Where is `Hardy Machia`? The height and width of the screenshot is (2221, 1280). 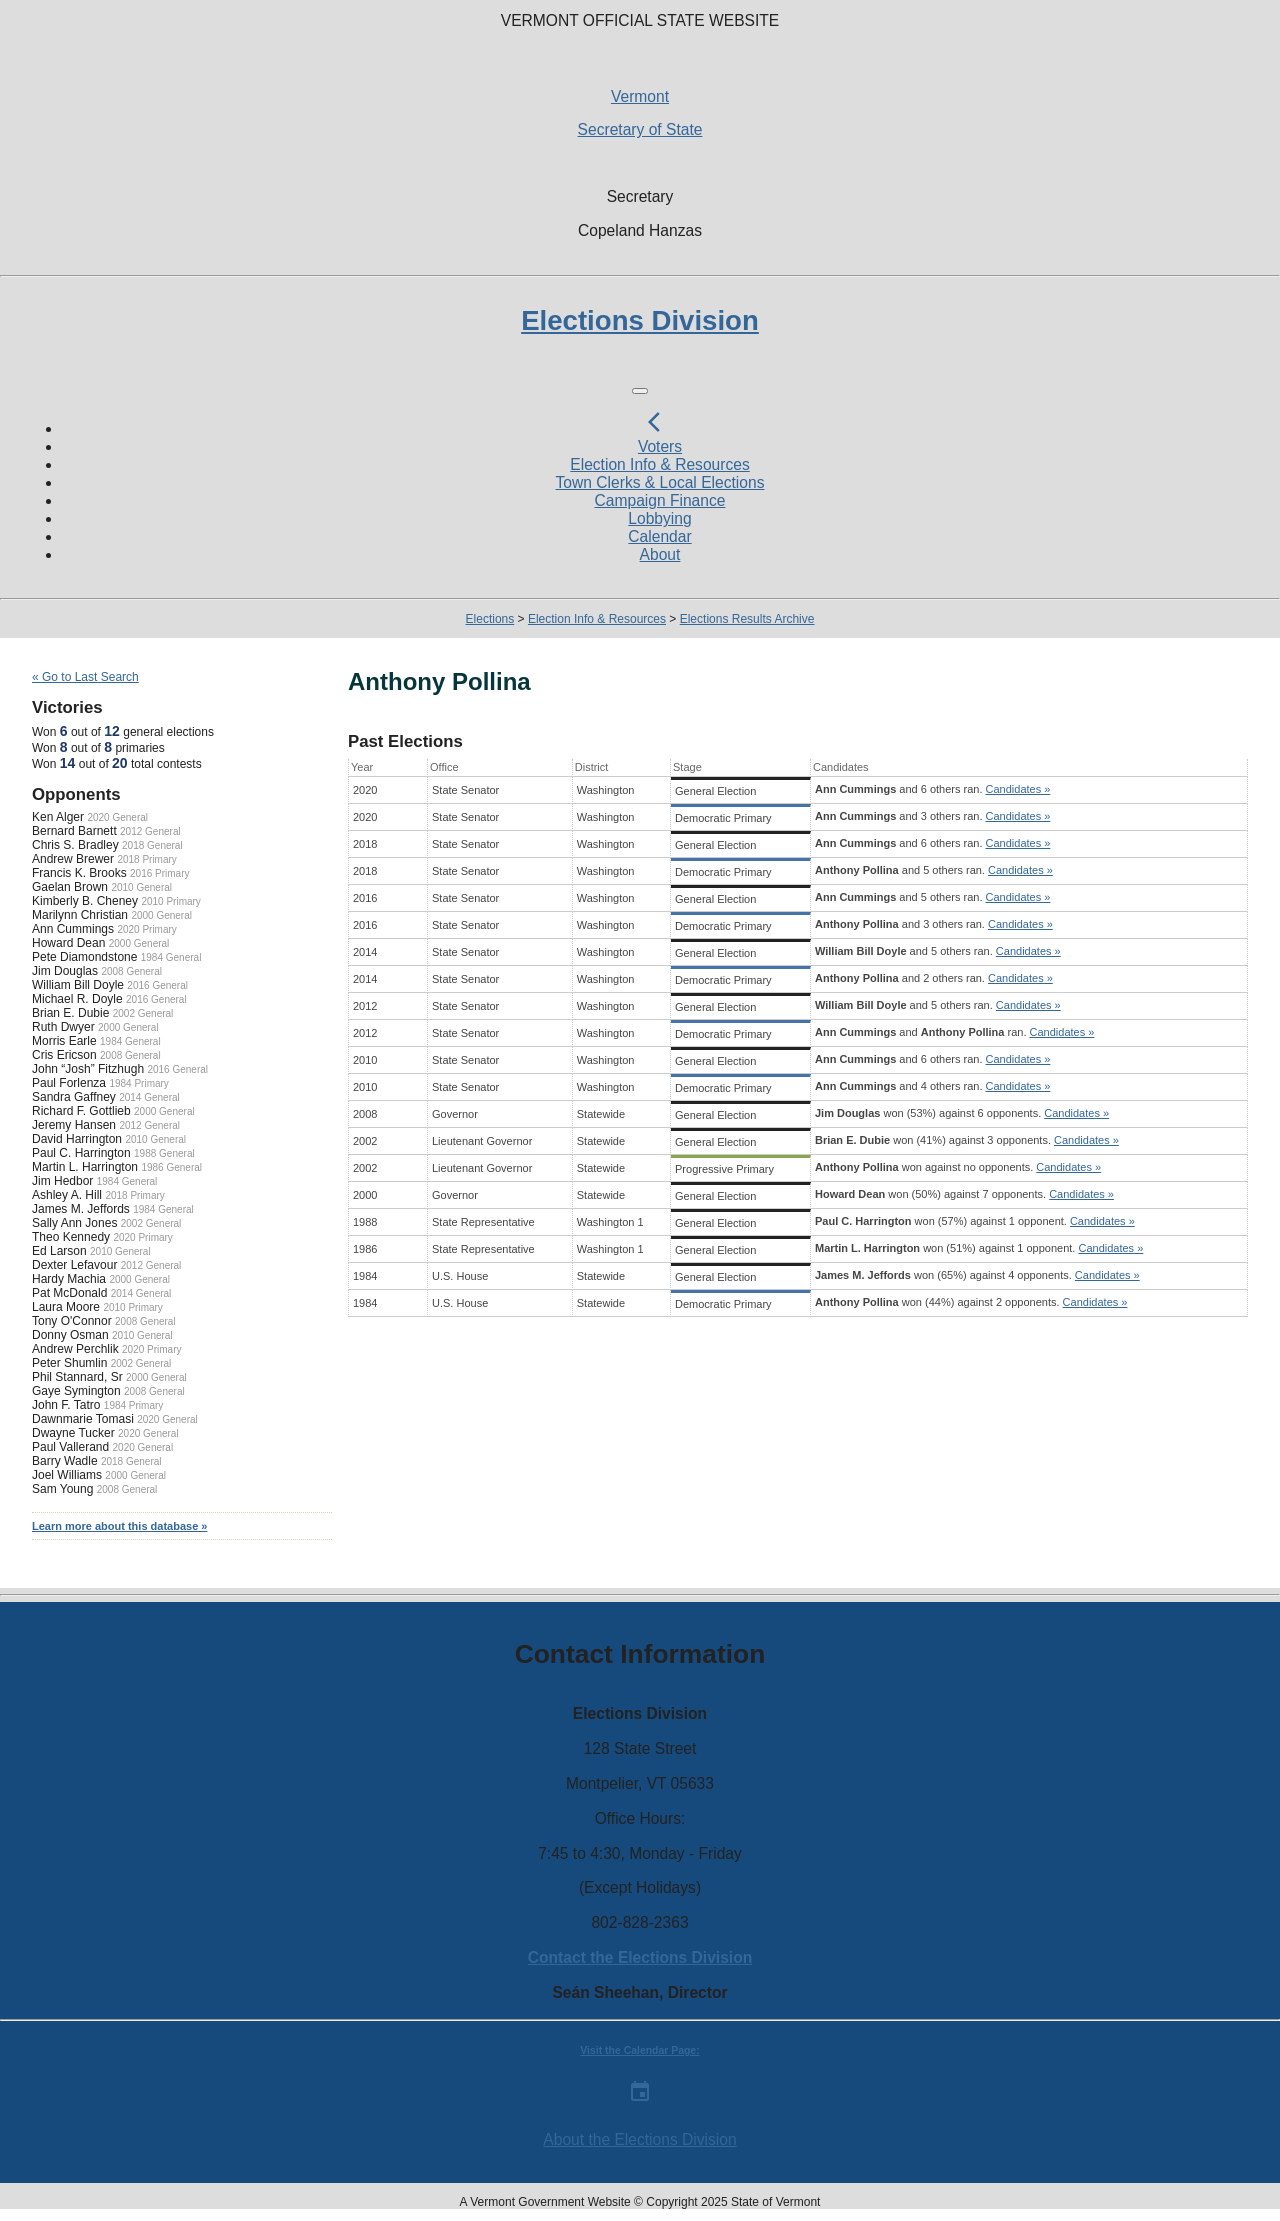
Hardy Machia is located at coordinates (69, 1279).